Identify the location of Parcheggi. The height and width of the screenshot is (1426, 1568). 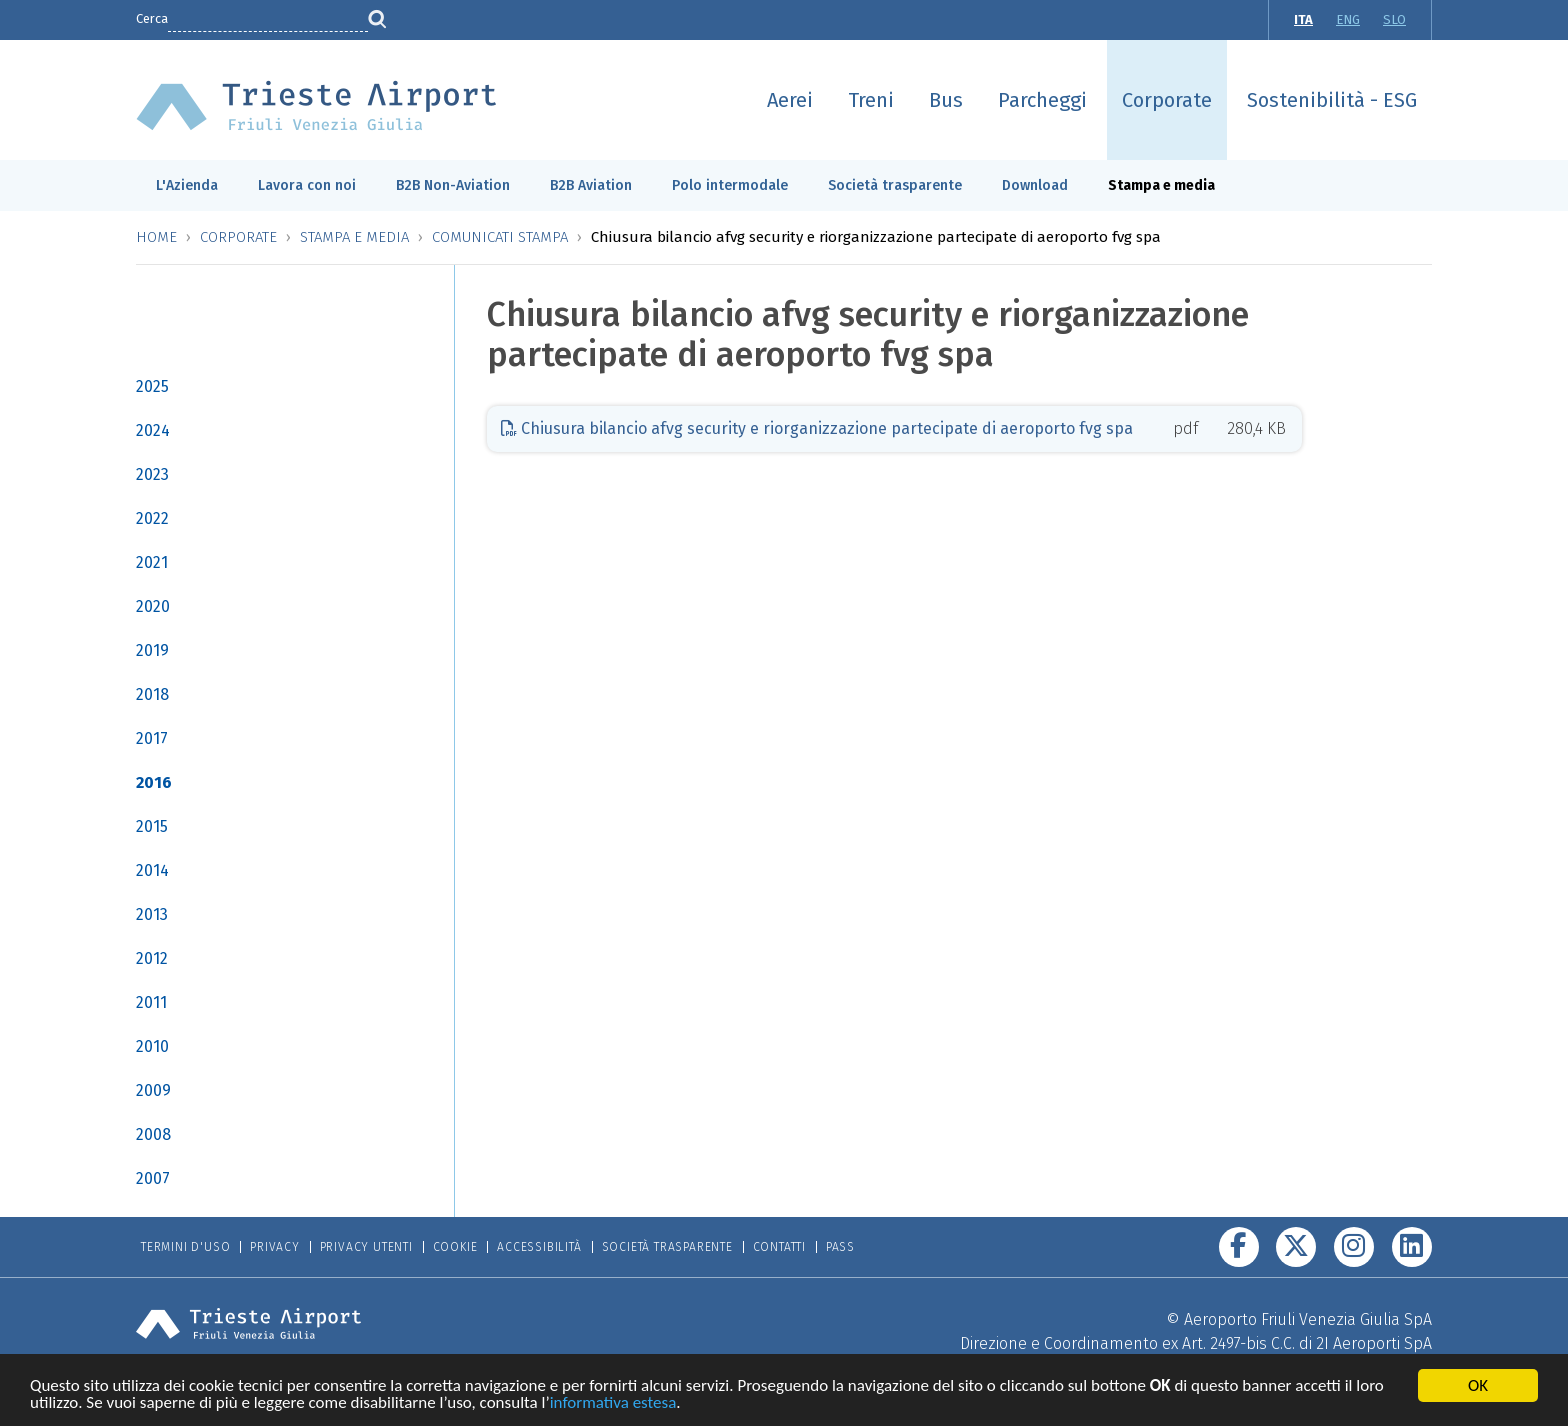
(1042, 100).